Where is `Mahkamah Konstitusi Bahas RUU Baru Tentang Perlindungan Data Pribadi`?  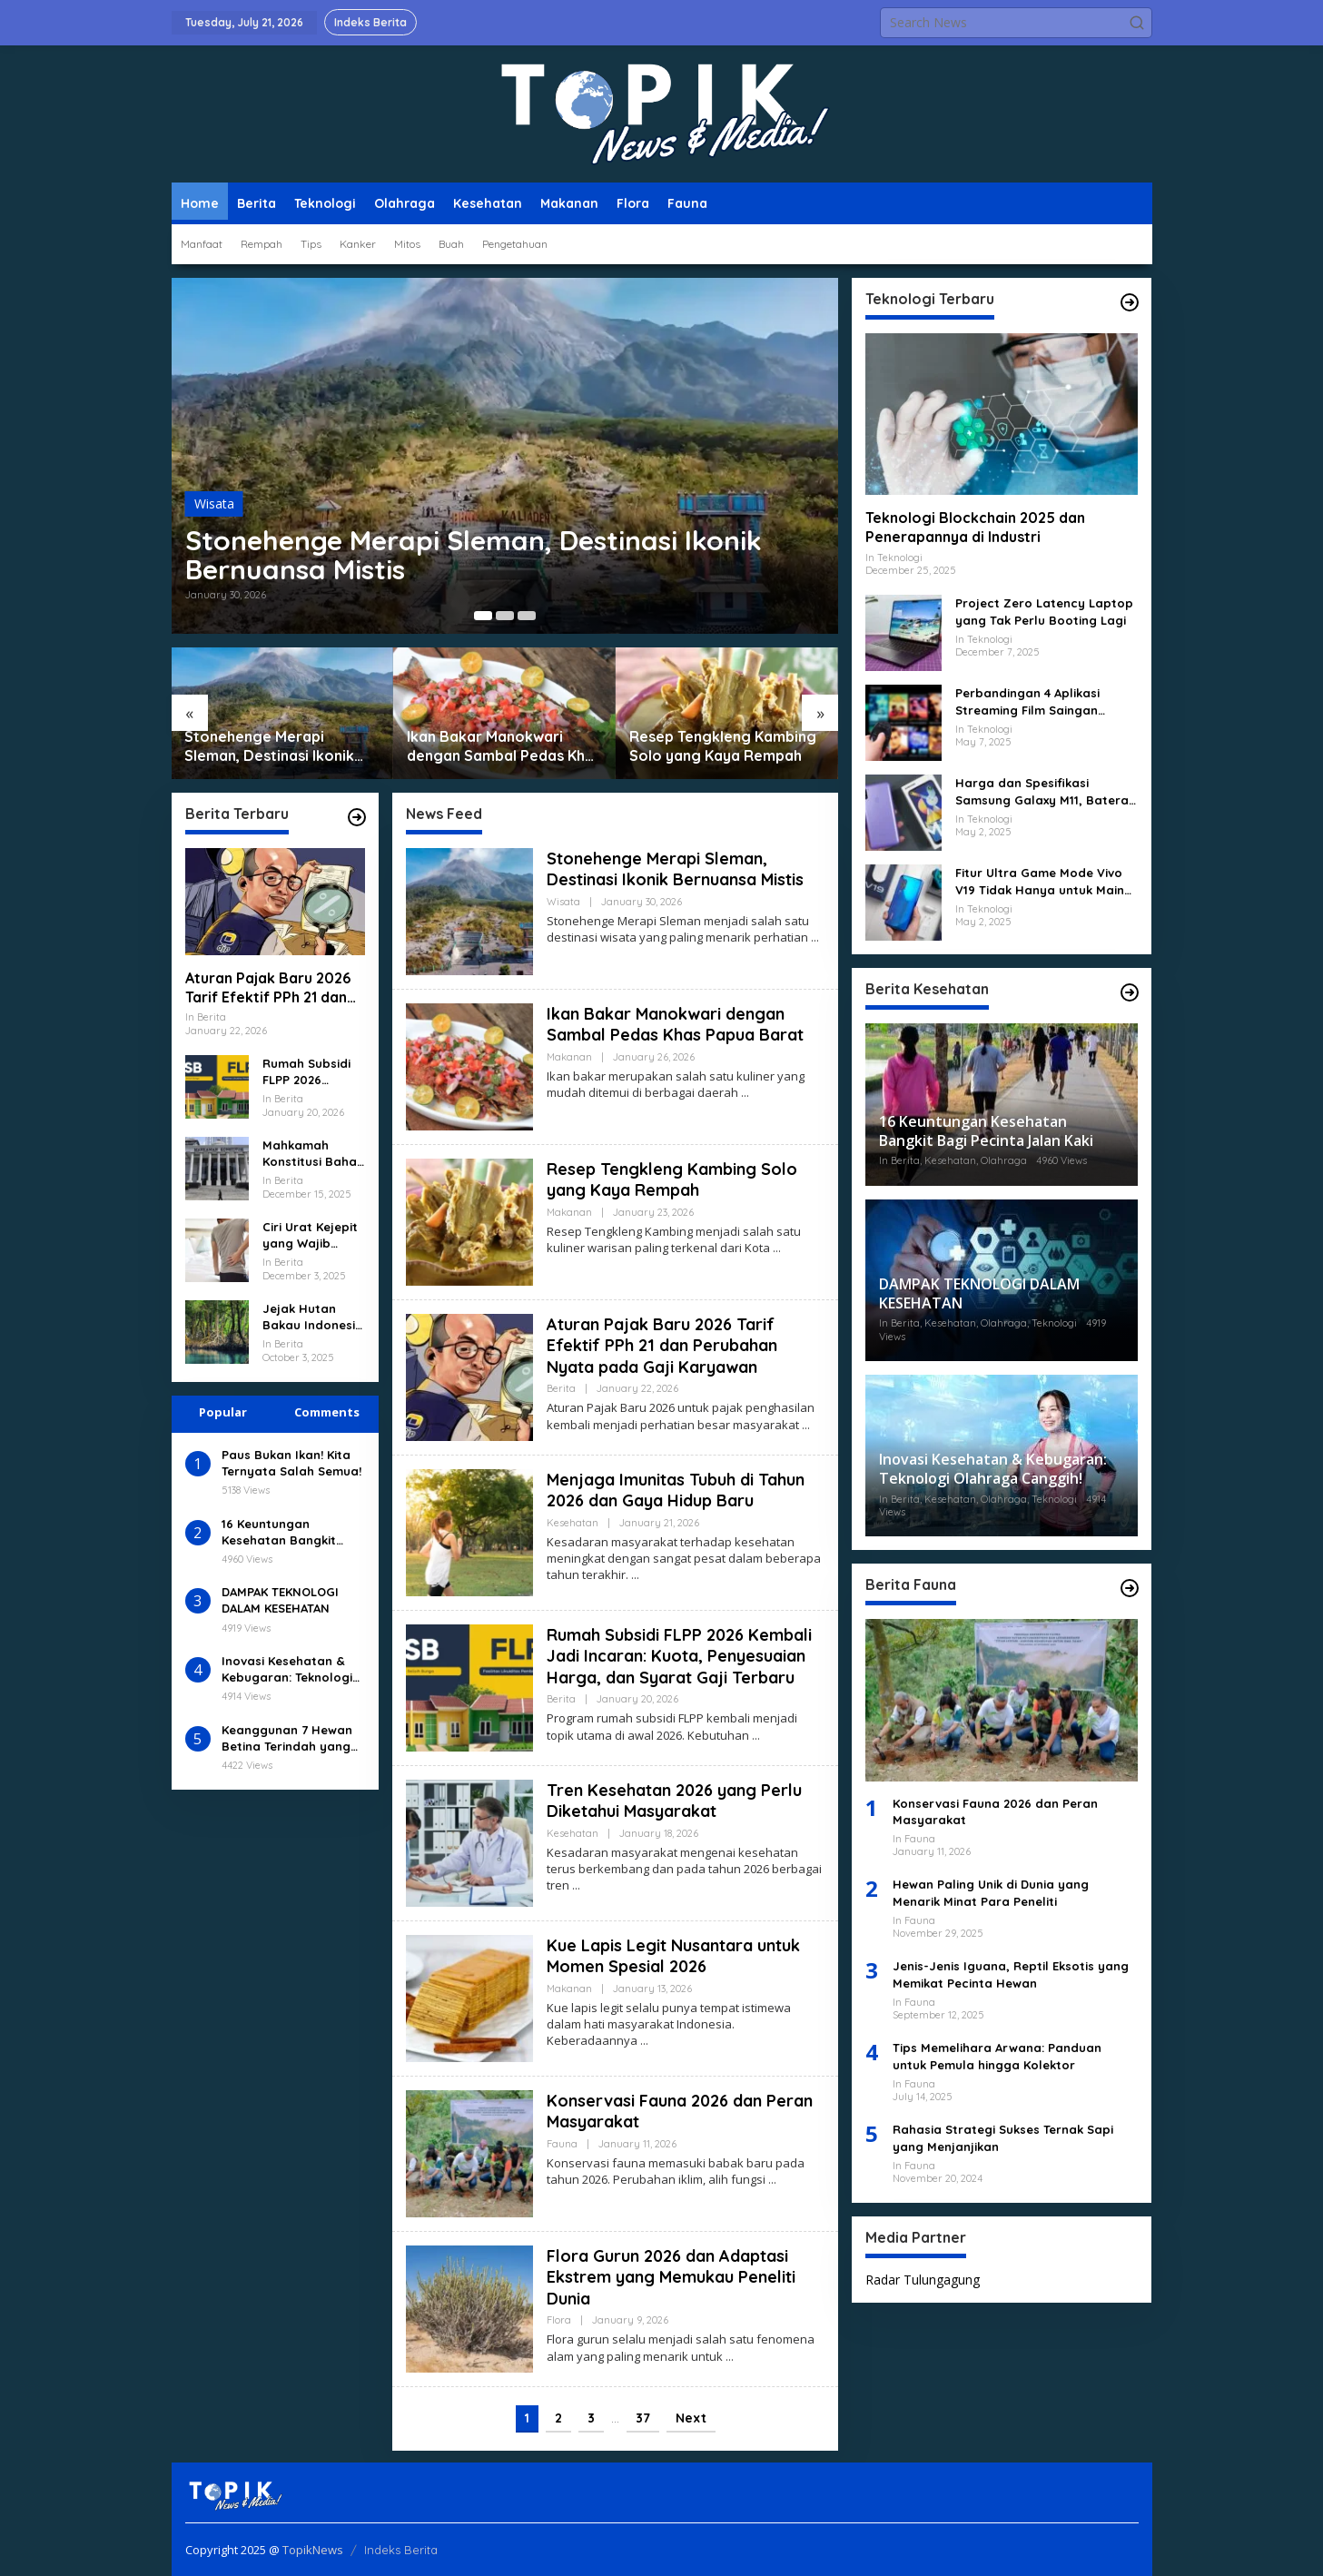
Mahkamah Konstitusi Bahas RUU Baru Tentang Perlindungan Data Pribadi is located at coordinates (312, 1154).